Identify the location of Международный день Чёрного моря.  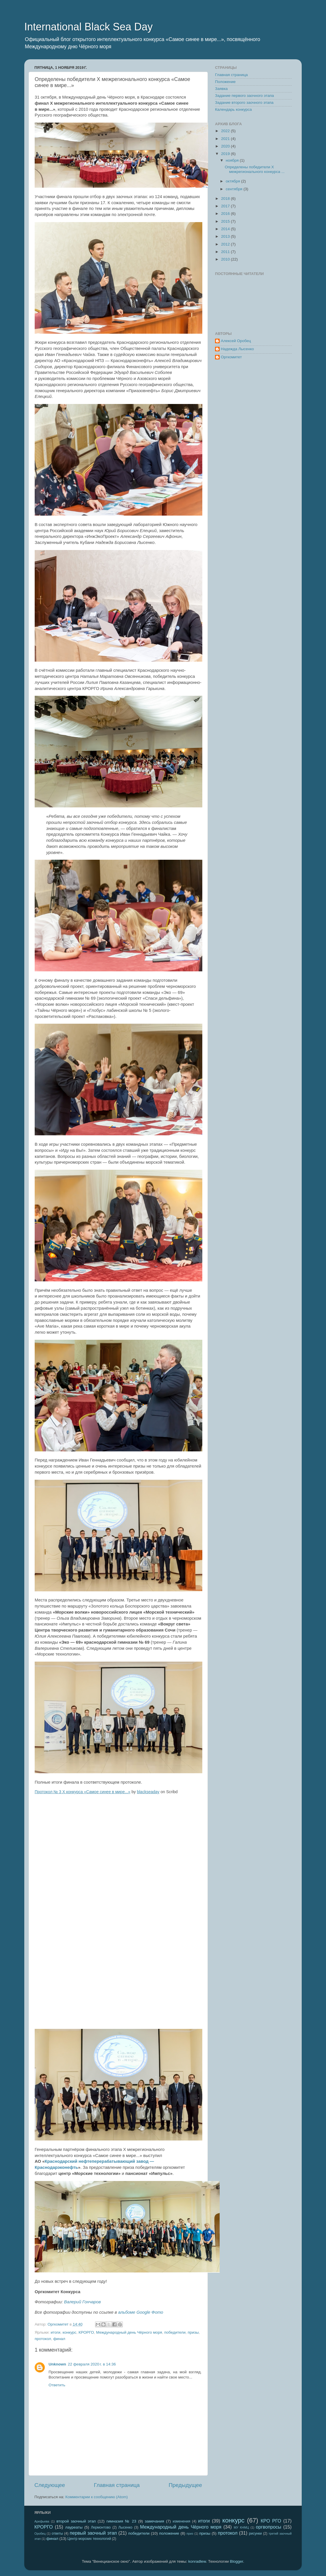
(129, 2332).